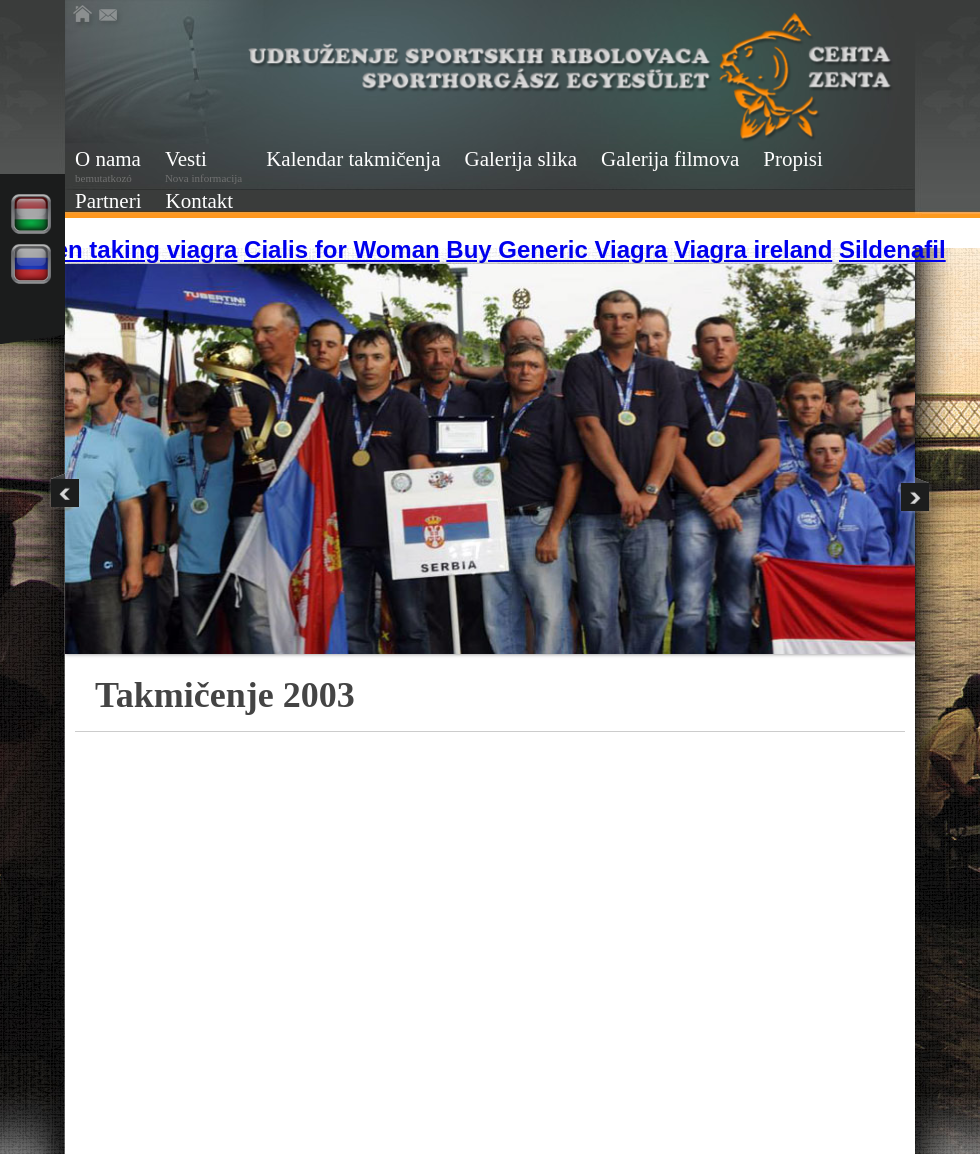 Image resolution: width=980 pixels, height=1154 pixels. I want to click on Kontakt, so click(199, 201).